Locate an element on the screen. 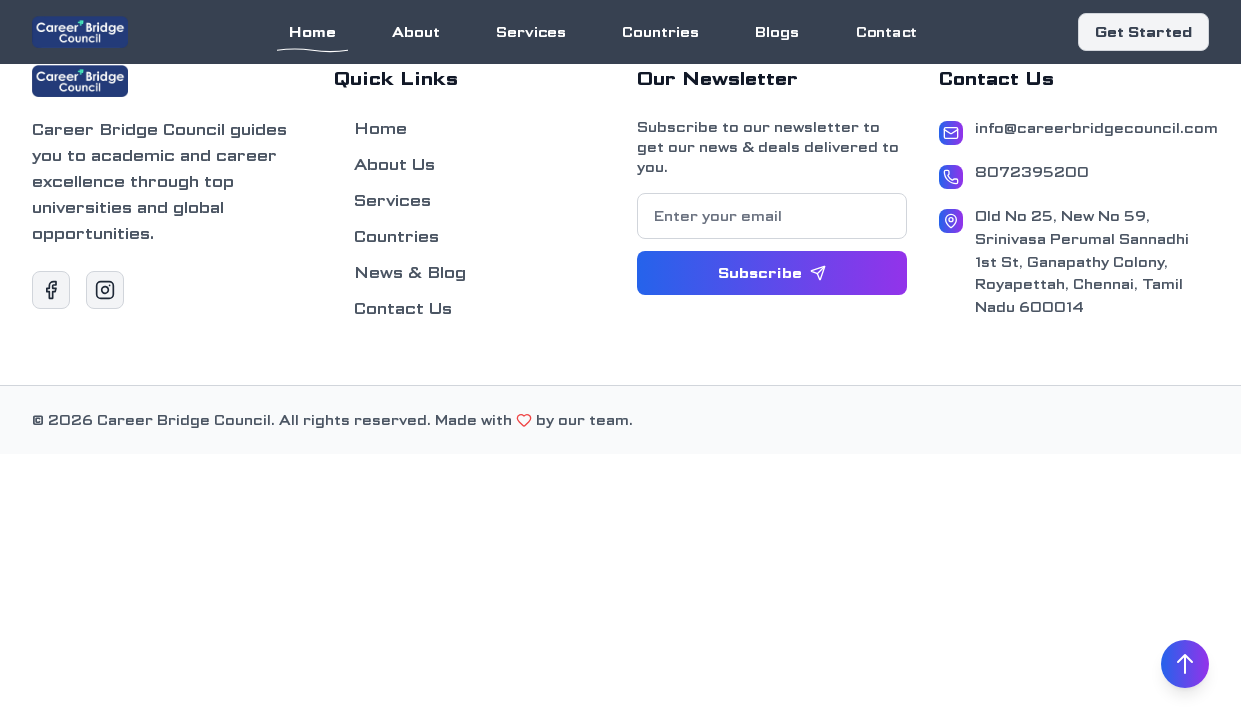  About Us [Navigate to About Us section] is located at coordinates (384, 164).